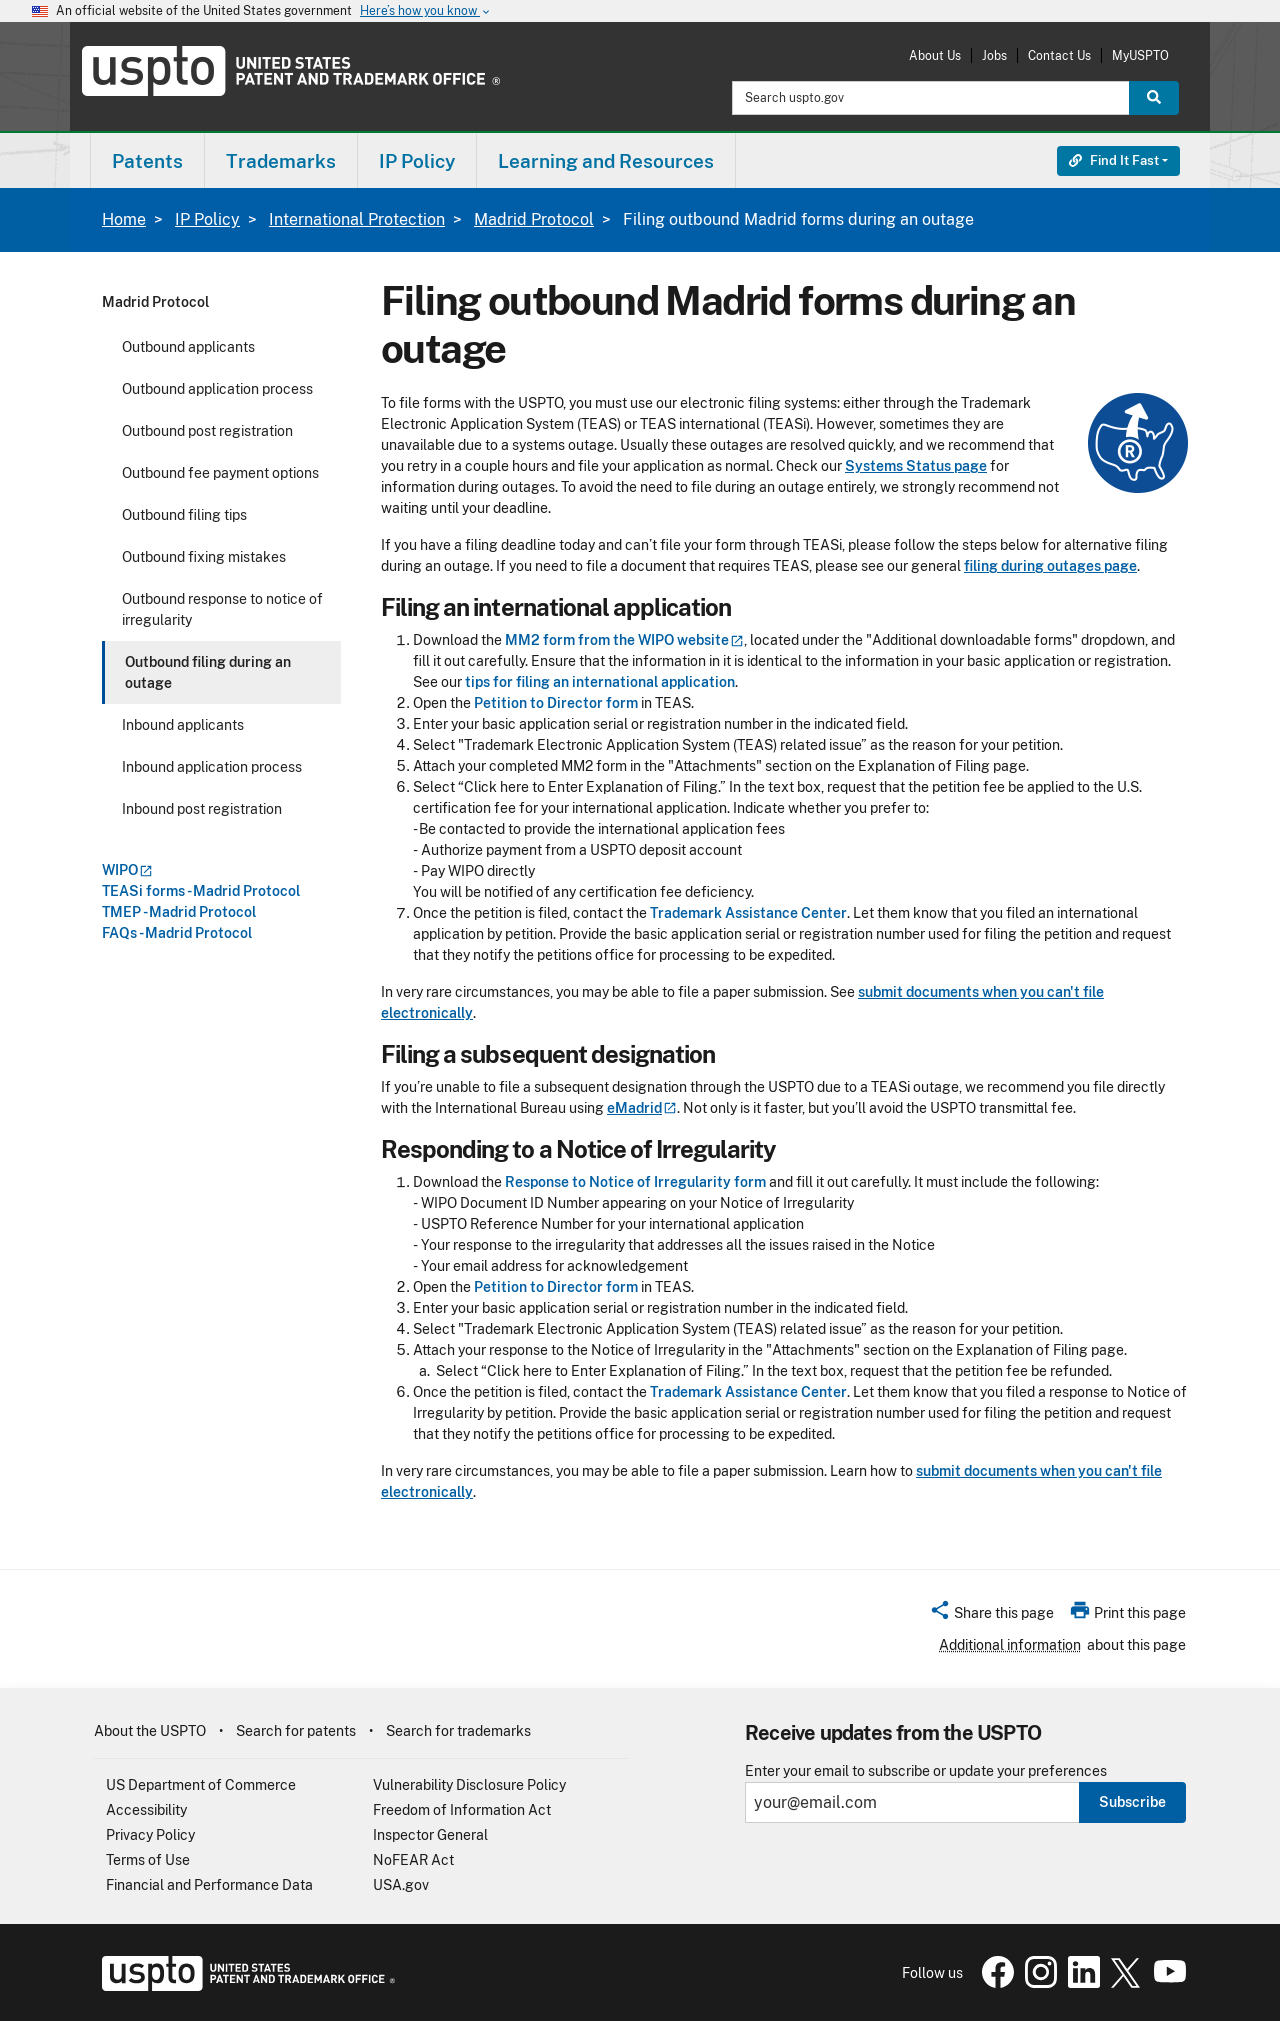 The width and height of the screenshot is (1280, 2021). What do you see at coordinates (222, 609) in the screenshot?
I see `Outbound response to notice of irregularity` at bounding box center [222, 609].